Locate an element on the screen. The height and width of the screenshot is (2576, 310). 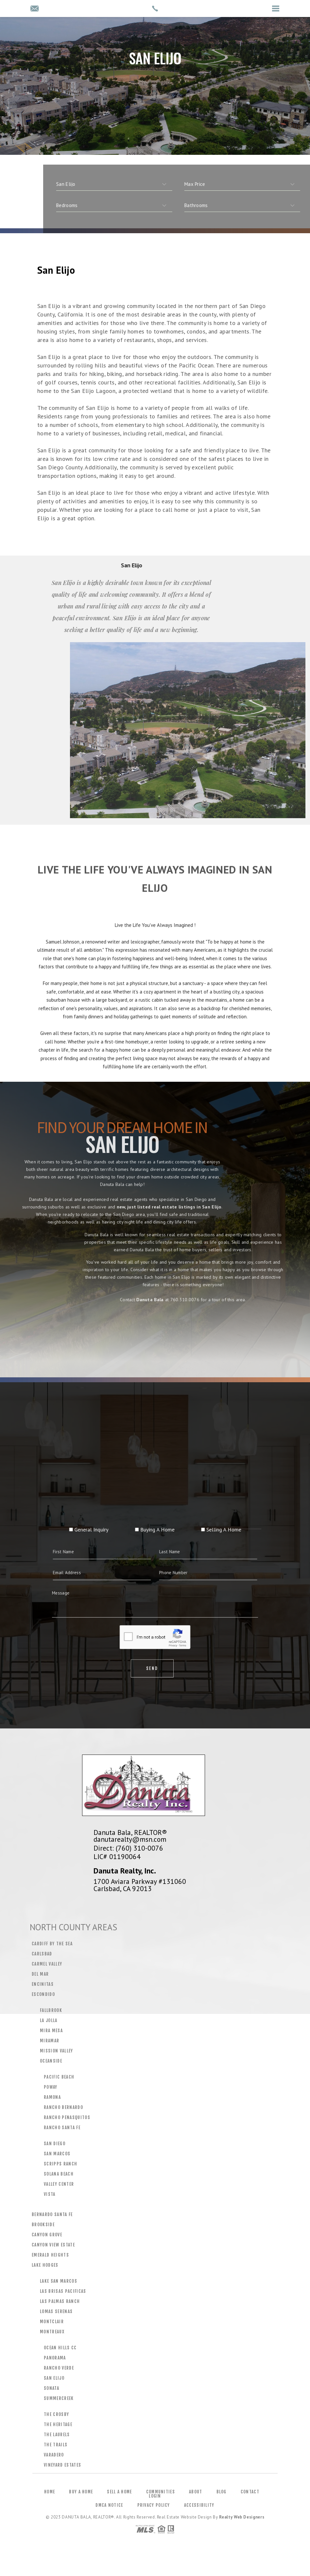
Vista is located at coordinates (50, 2194).